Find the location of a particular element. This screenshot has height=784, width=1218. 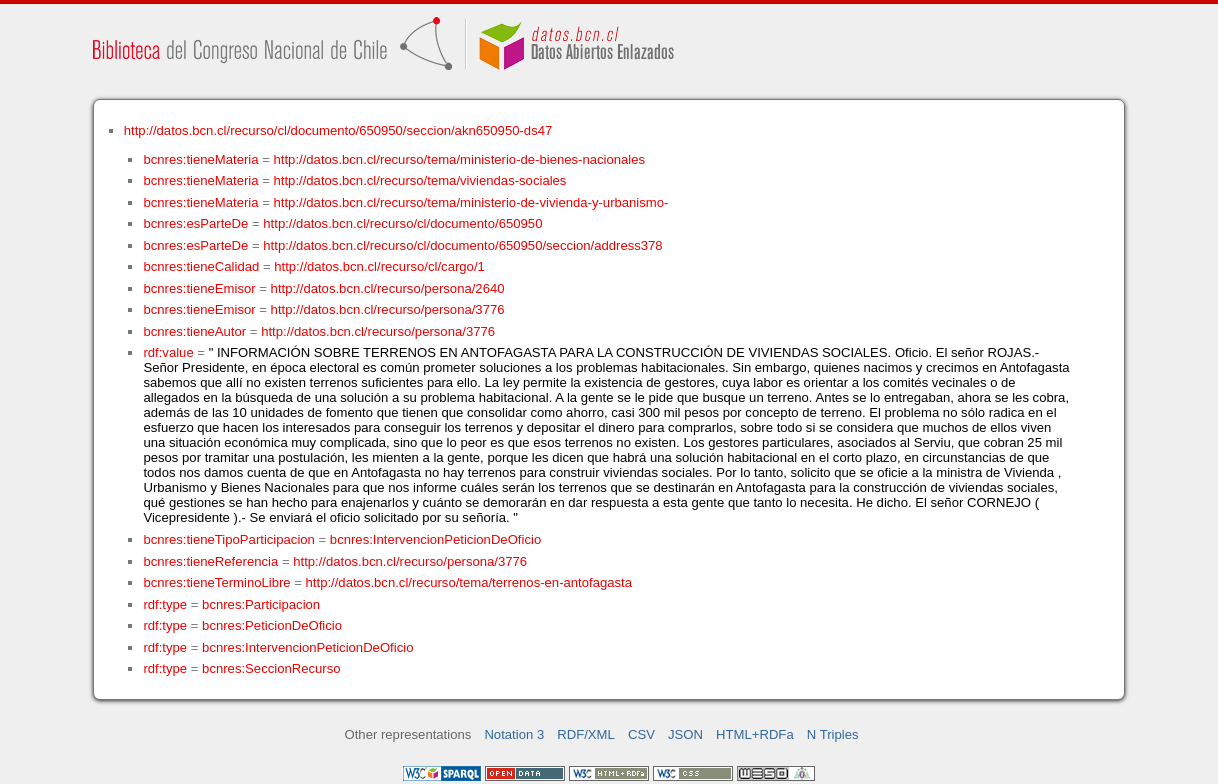

http://datos.bcn.cl/recurso/cl/documento/650950 is located at coordinates (402, 223).